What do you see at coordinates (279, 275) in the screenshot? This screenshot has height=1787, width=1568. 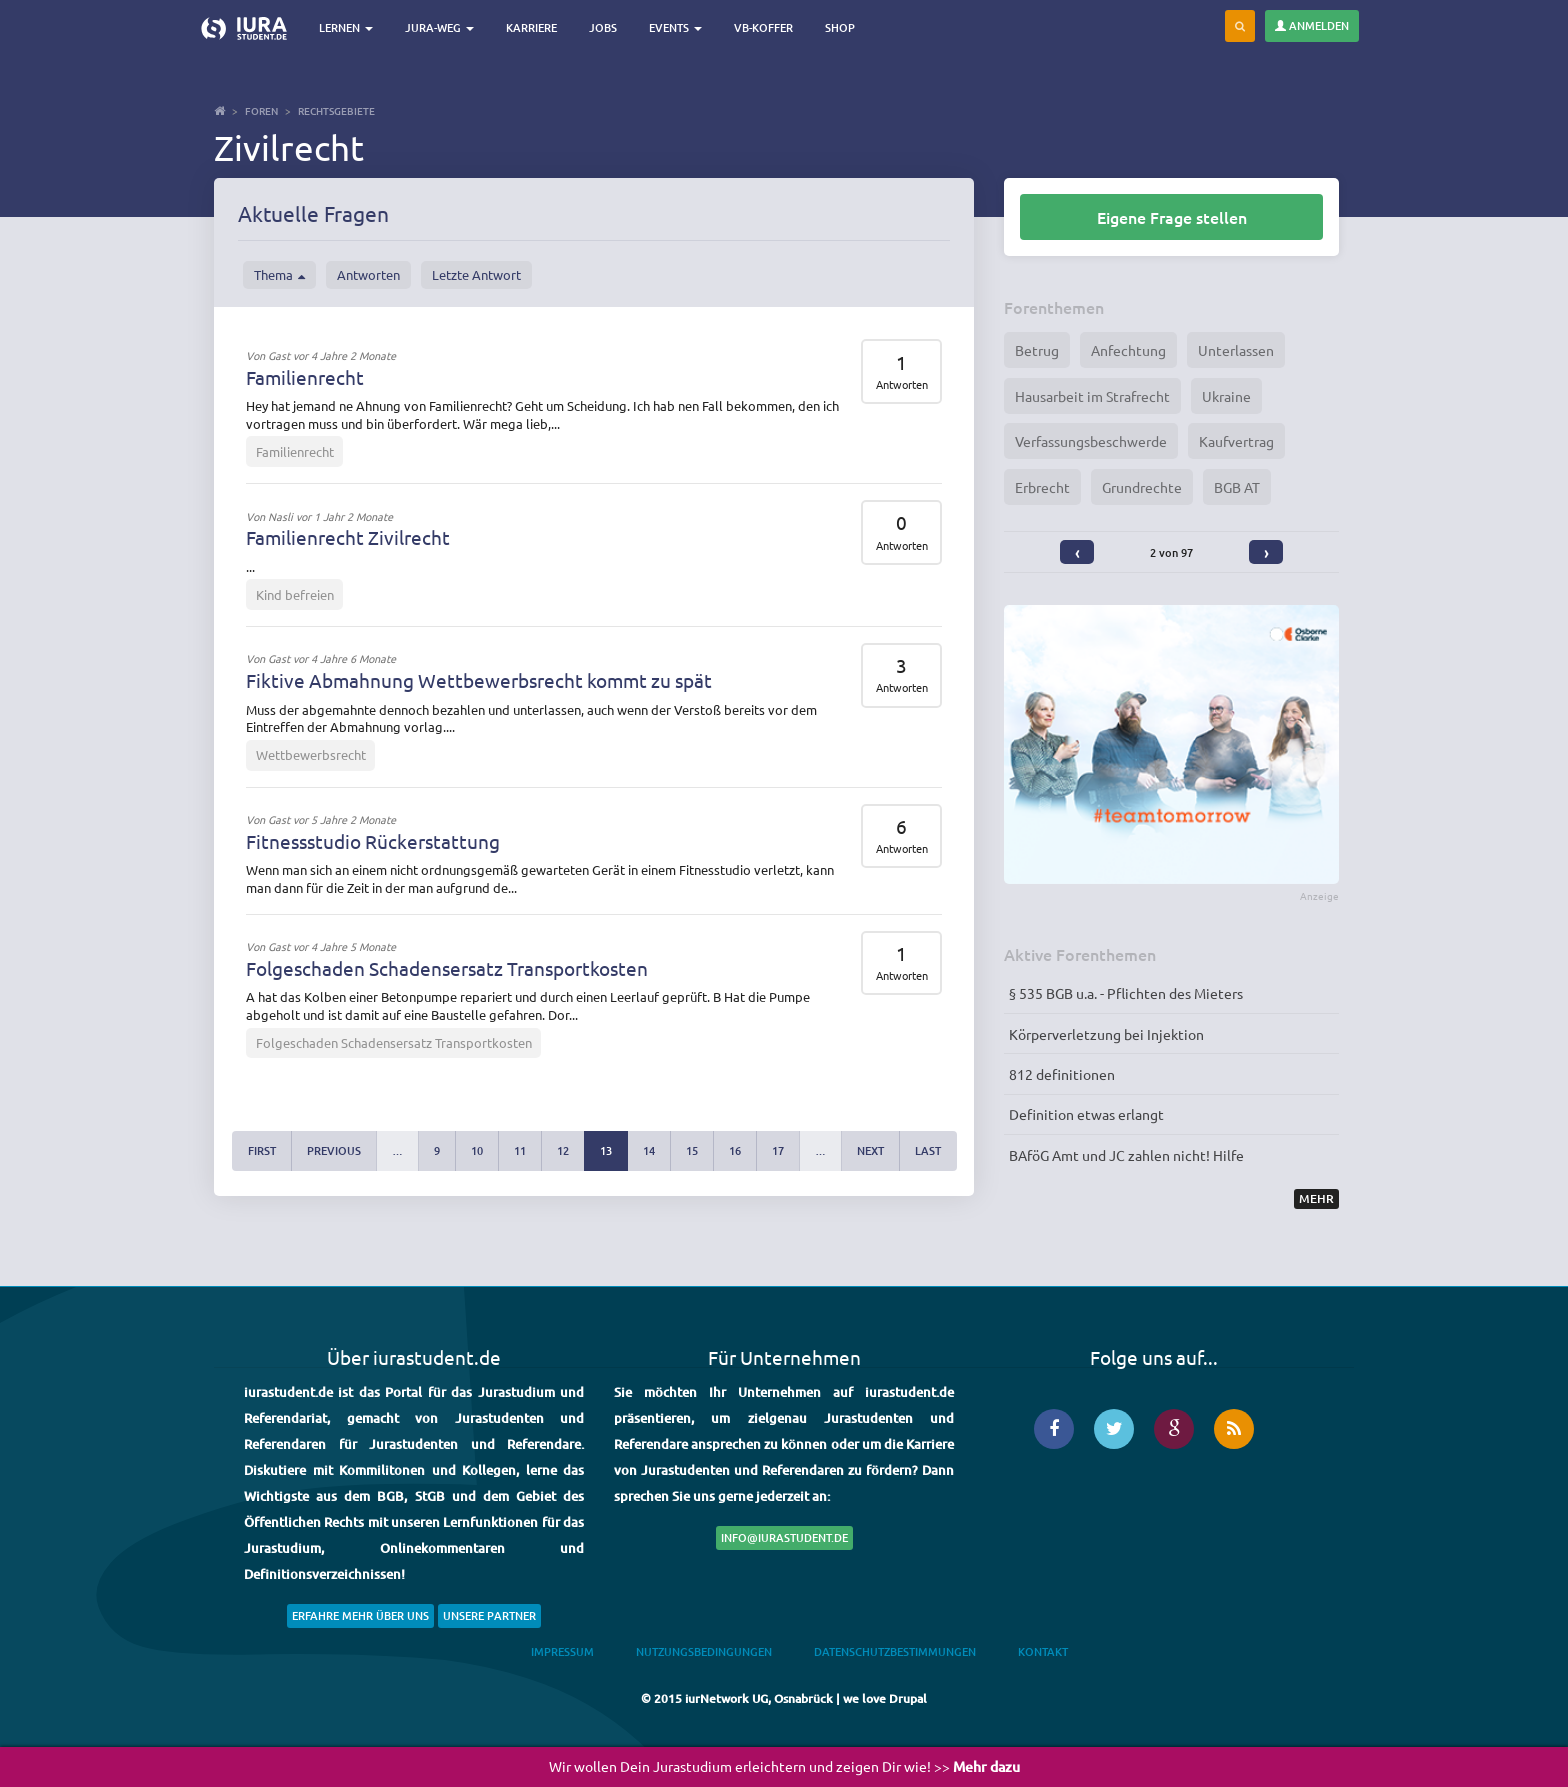 I see `Thema` at bounding box center [279, 275].